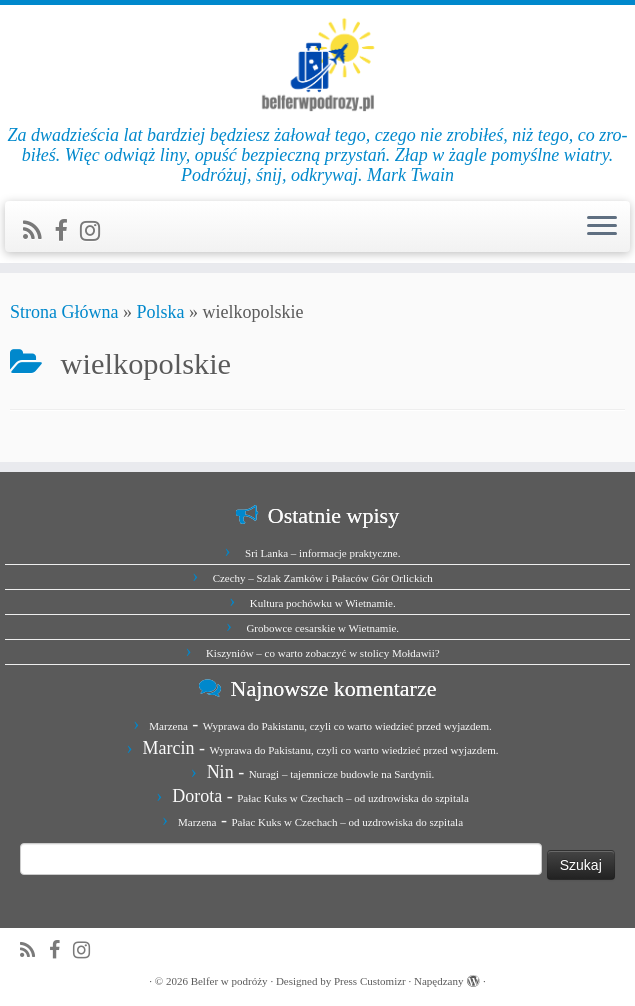  I want to click on Nuragi – tajemnicze budowle na Sardynii., so click(342, 774).